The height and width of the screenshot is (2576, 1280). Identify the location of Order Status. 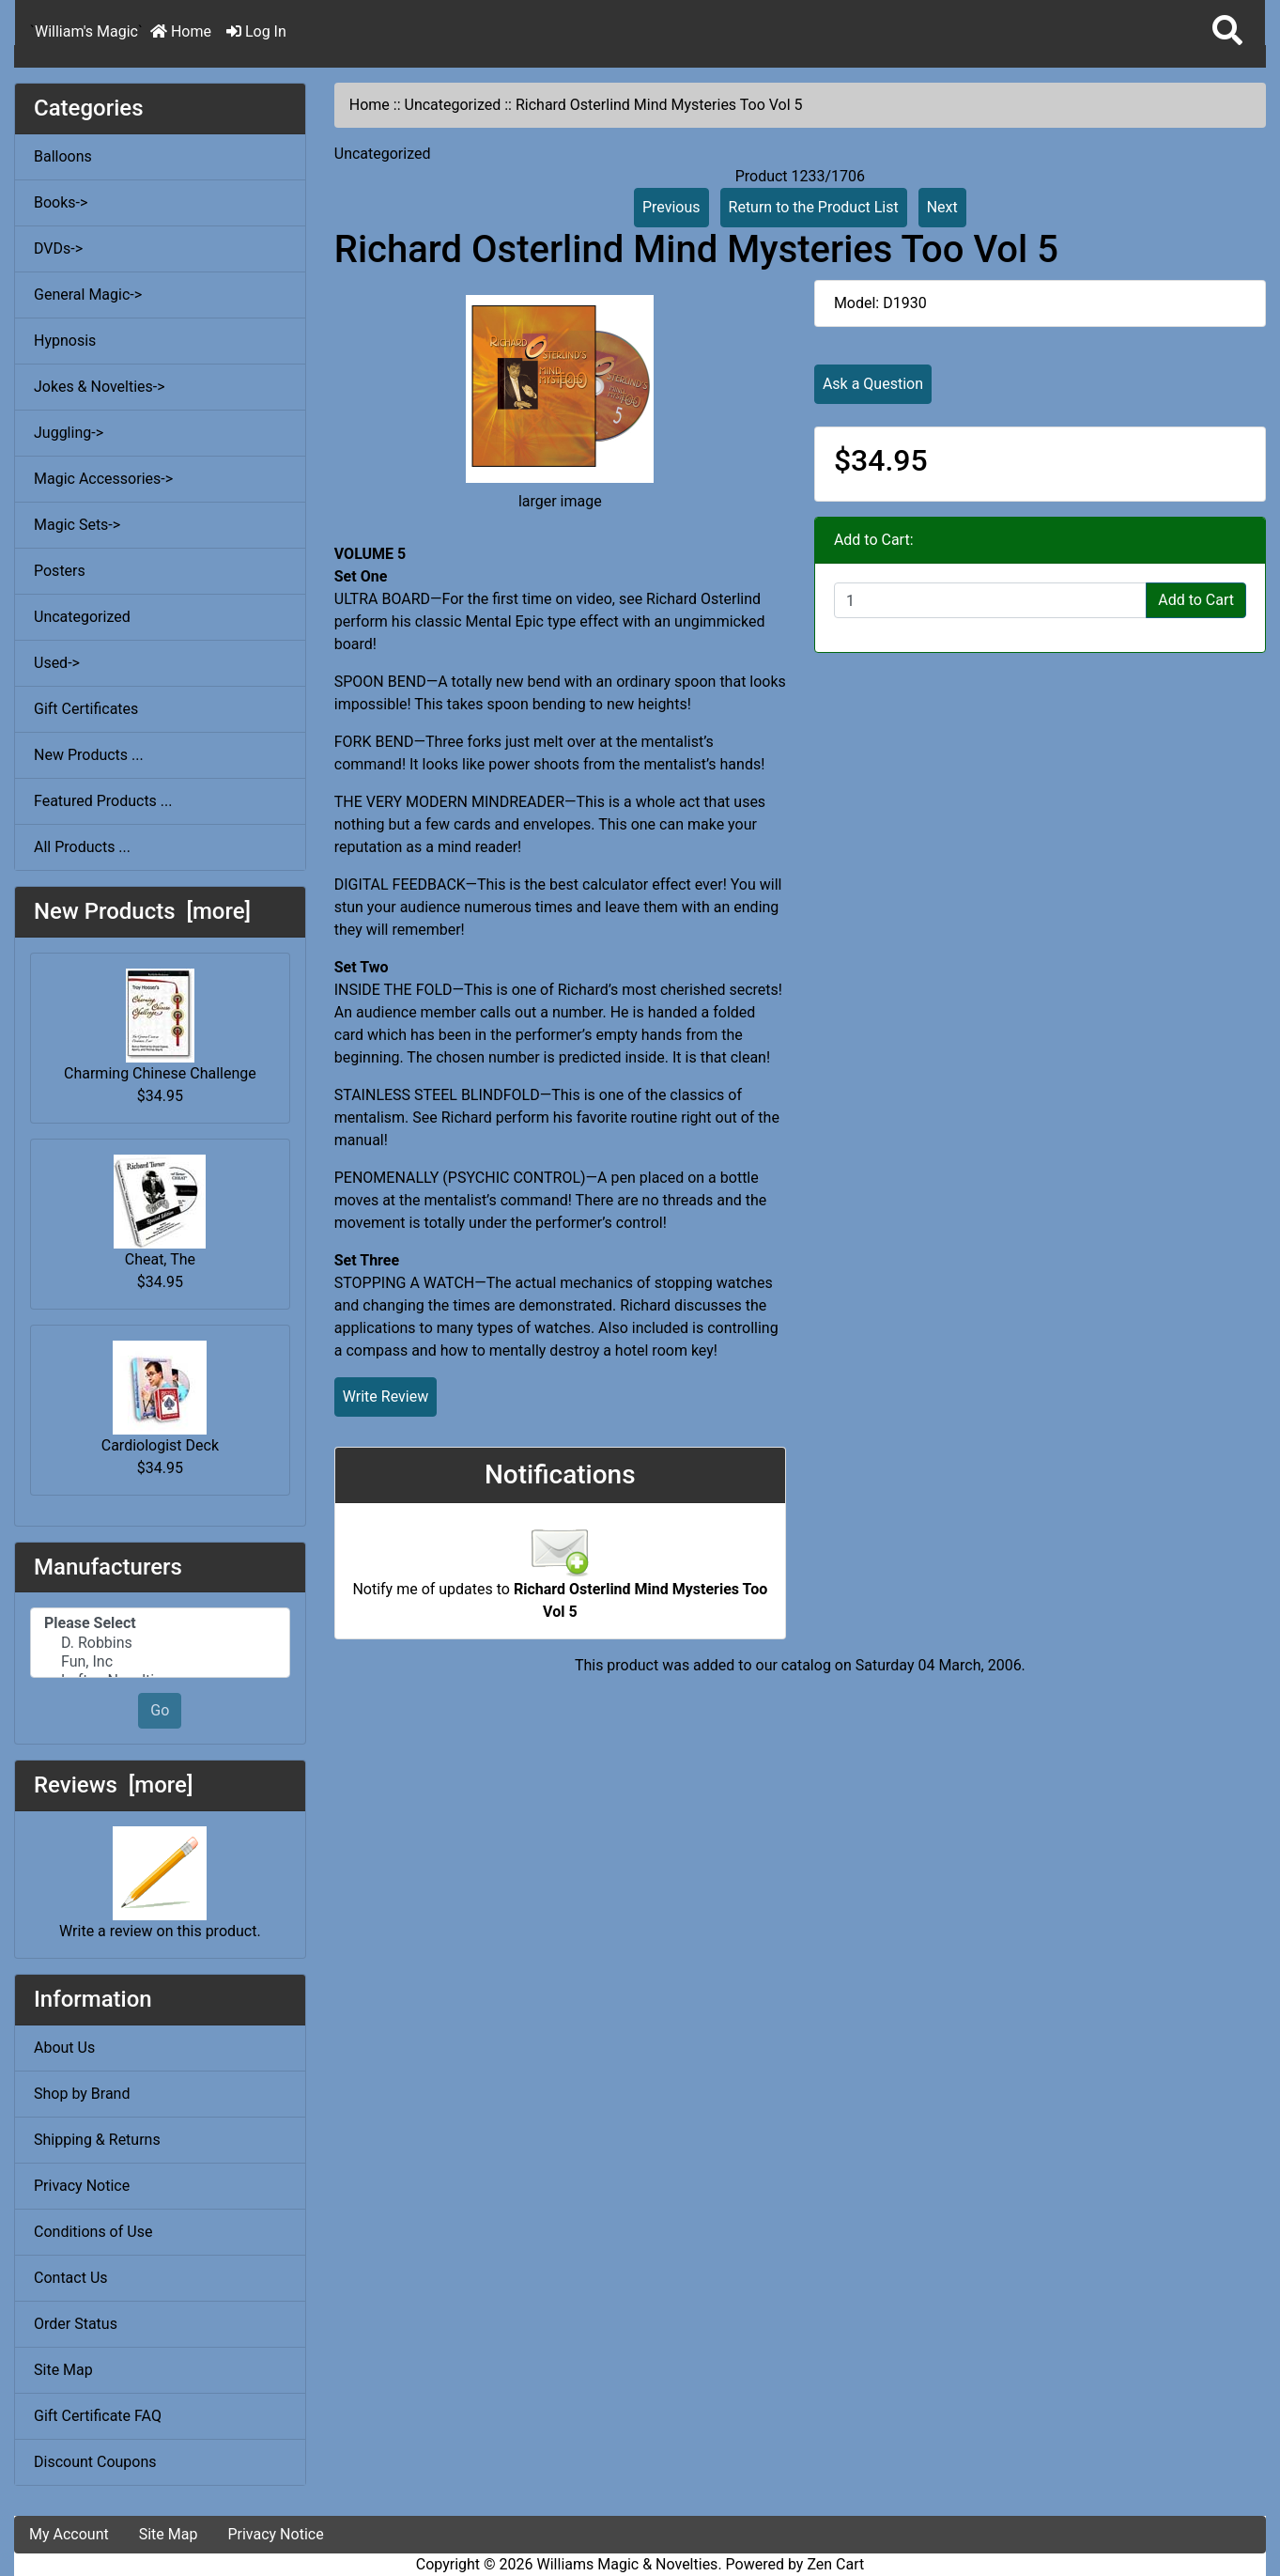
(75, 2324).